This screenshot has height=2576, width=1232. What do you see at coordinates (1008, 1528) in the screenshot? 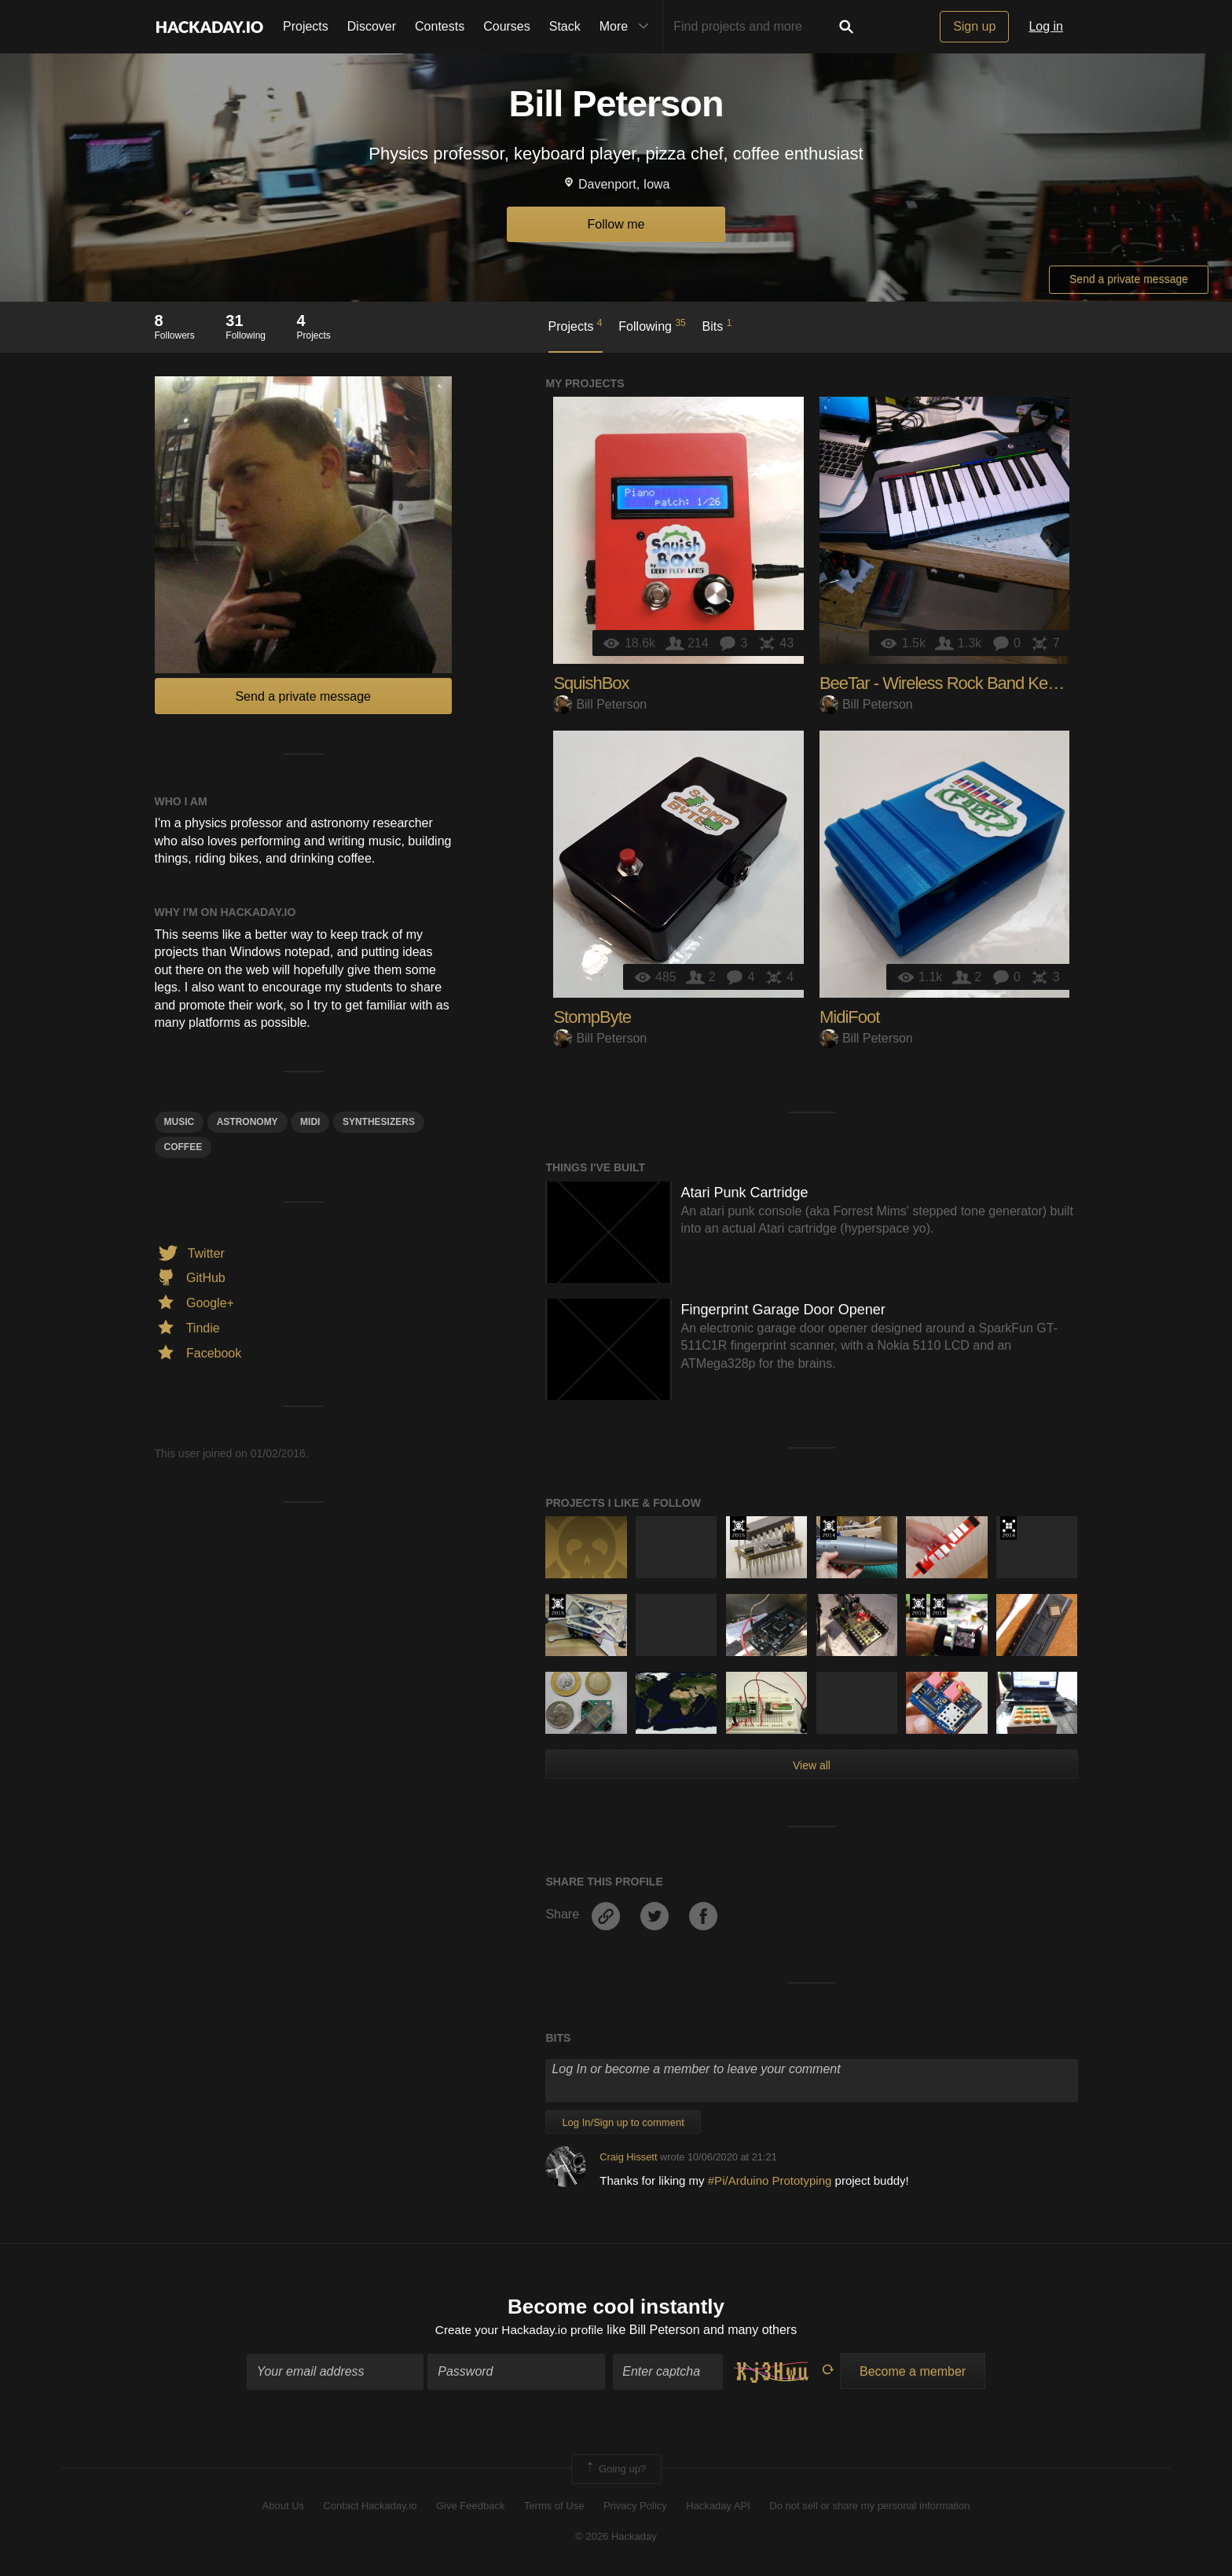
I see `The 2016 Hackaday Prize` at bounding box center [1008, 1528].